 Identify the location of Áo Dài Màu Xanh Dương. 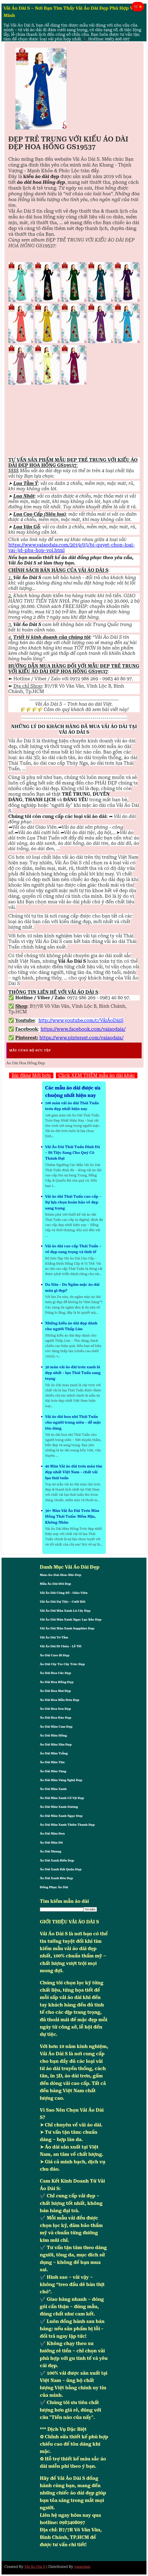
(59, 1807).